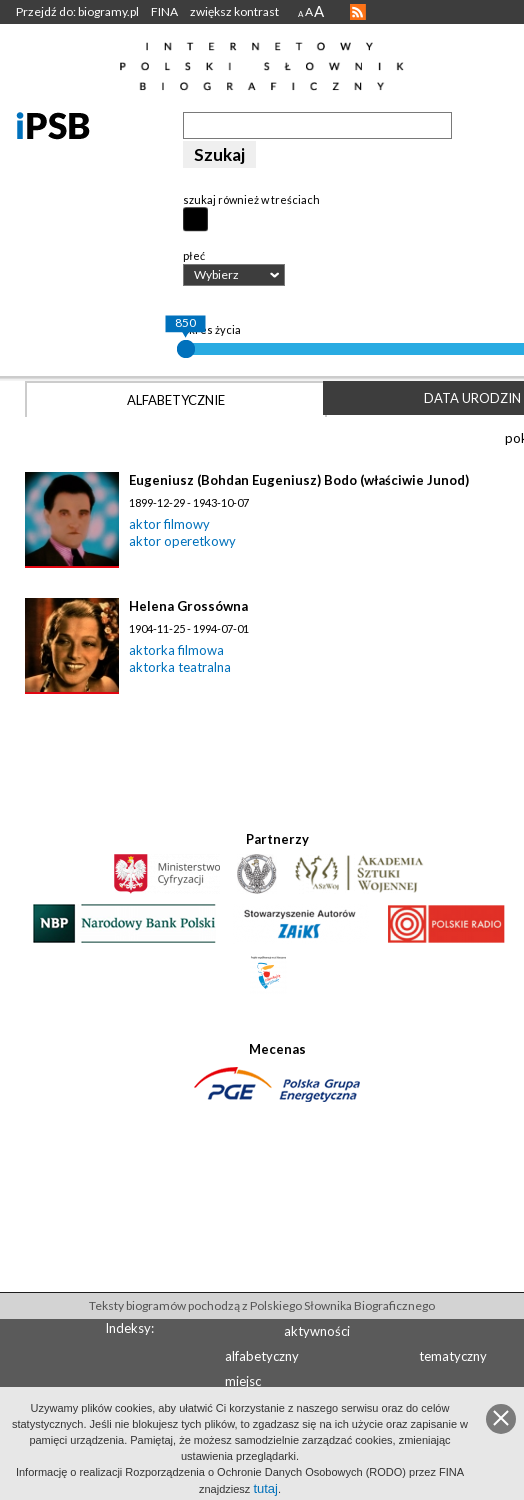 This screenshot has width=524, height=1500. I want to click on aktorka teatralna, so click(180, 667).